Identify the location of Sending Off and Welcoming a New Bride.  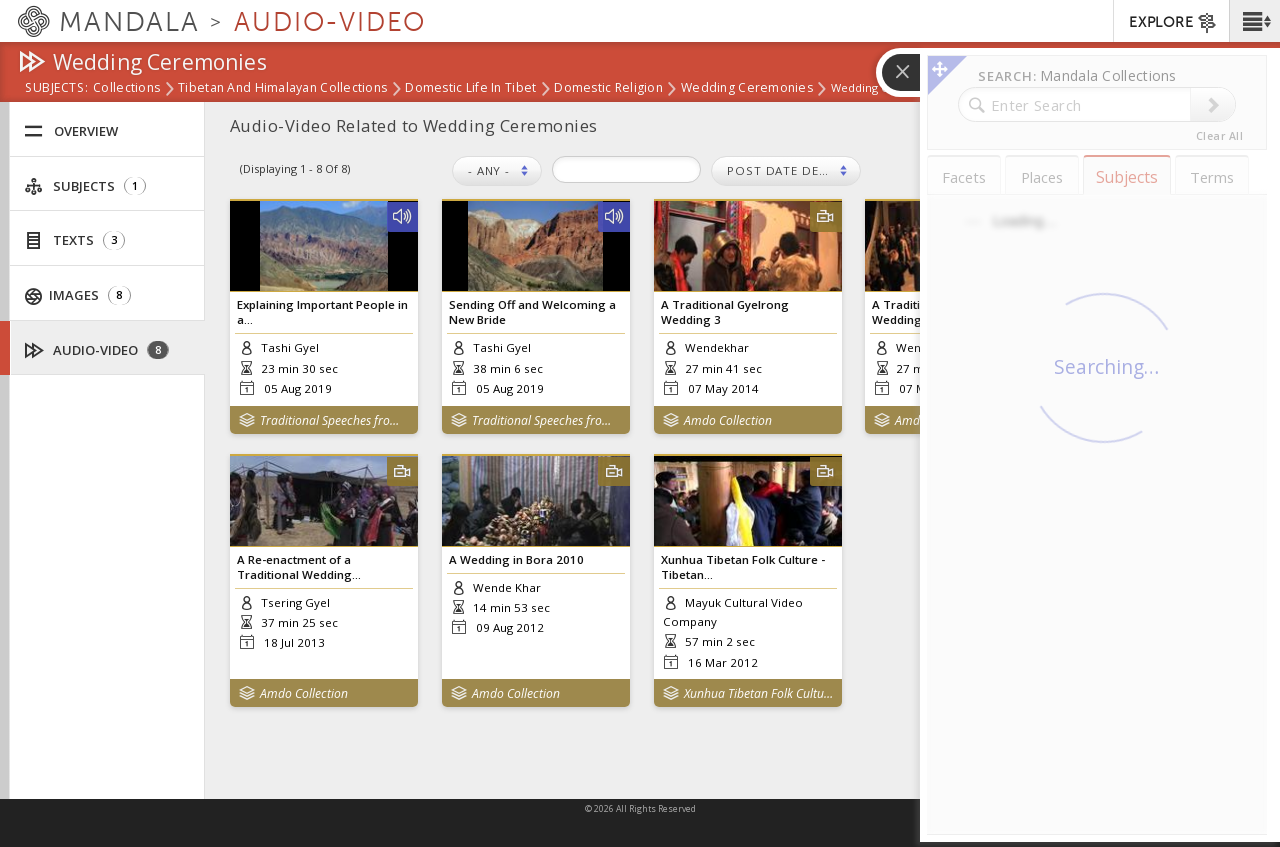
(532, 312).